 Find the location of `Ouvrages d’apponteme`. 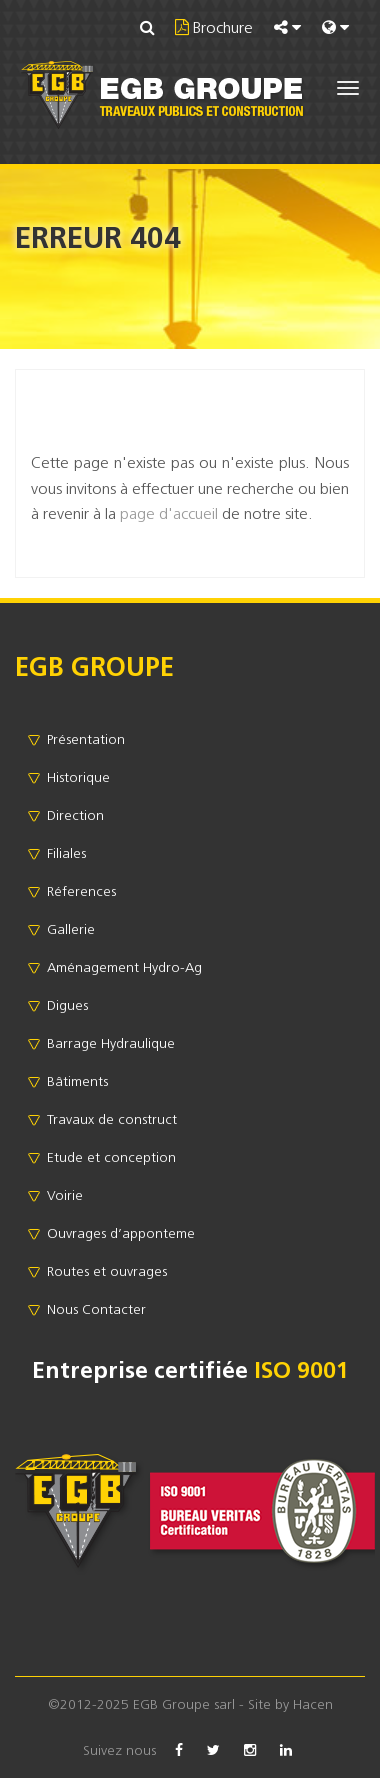

Ouvrages d’apponteme is located at coordinates (121, 1233).